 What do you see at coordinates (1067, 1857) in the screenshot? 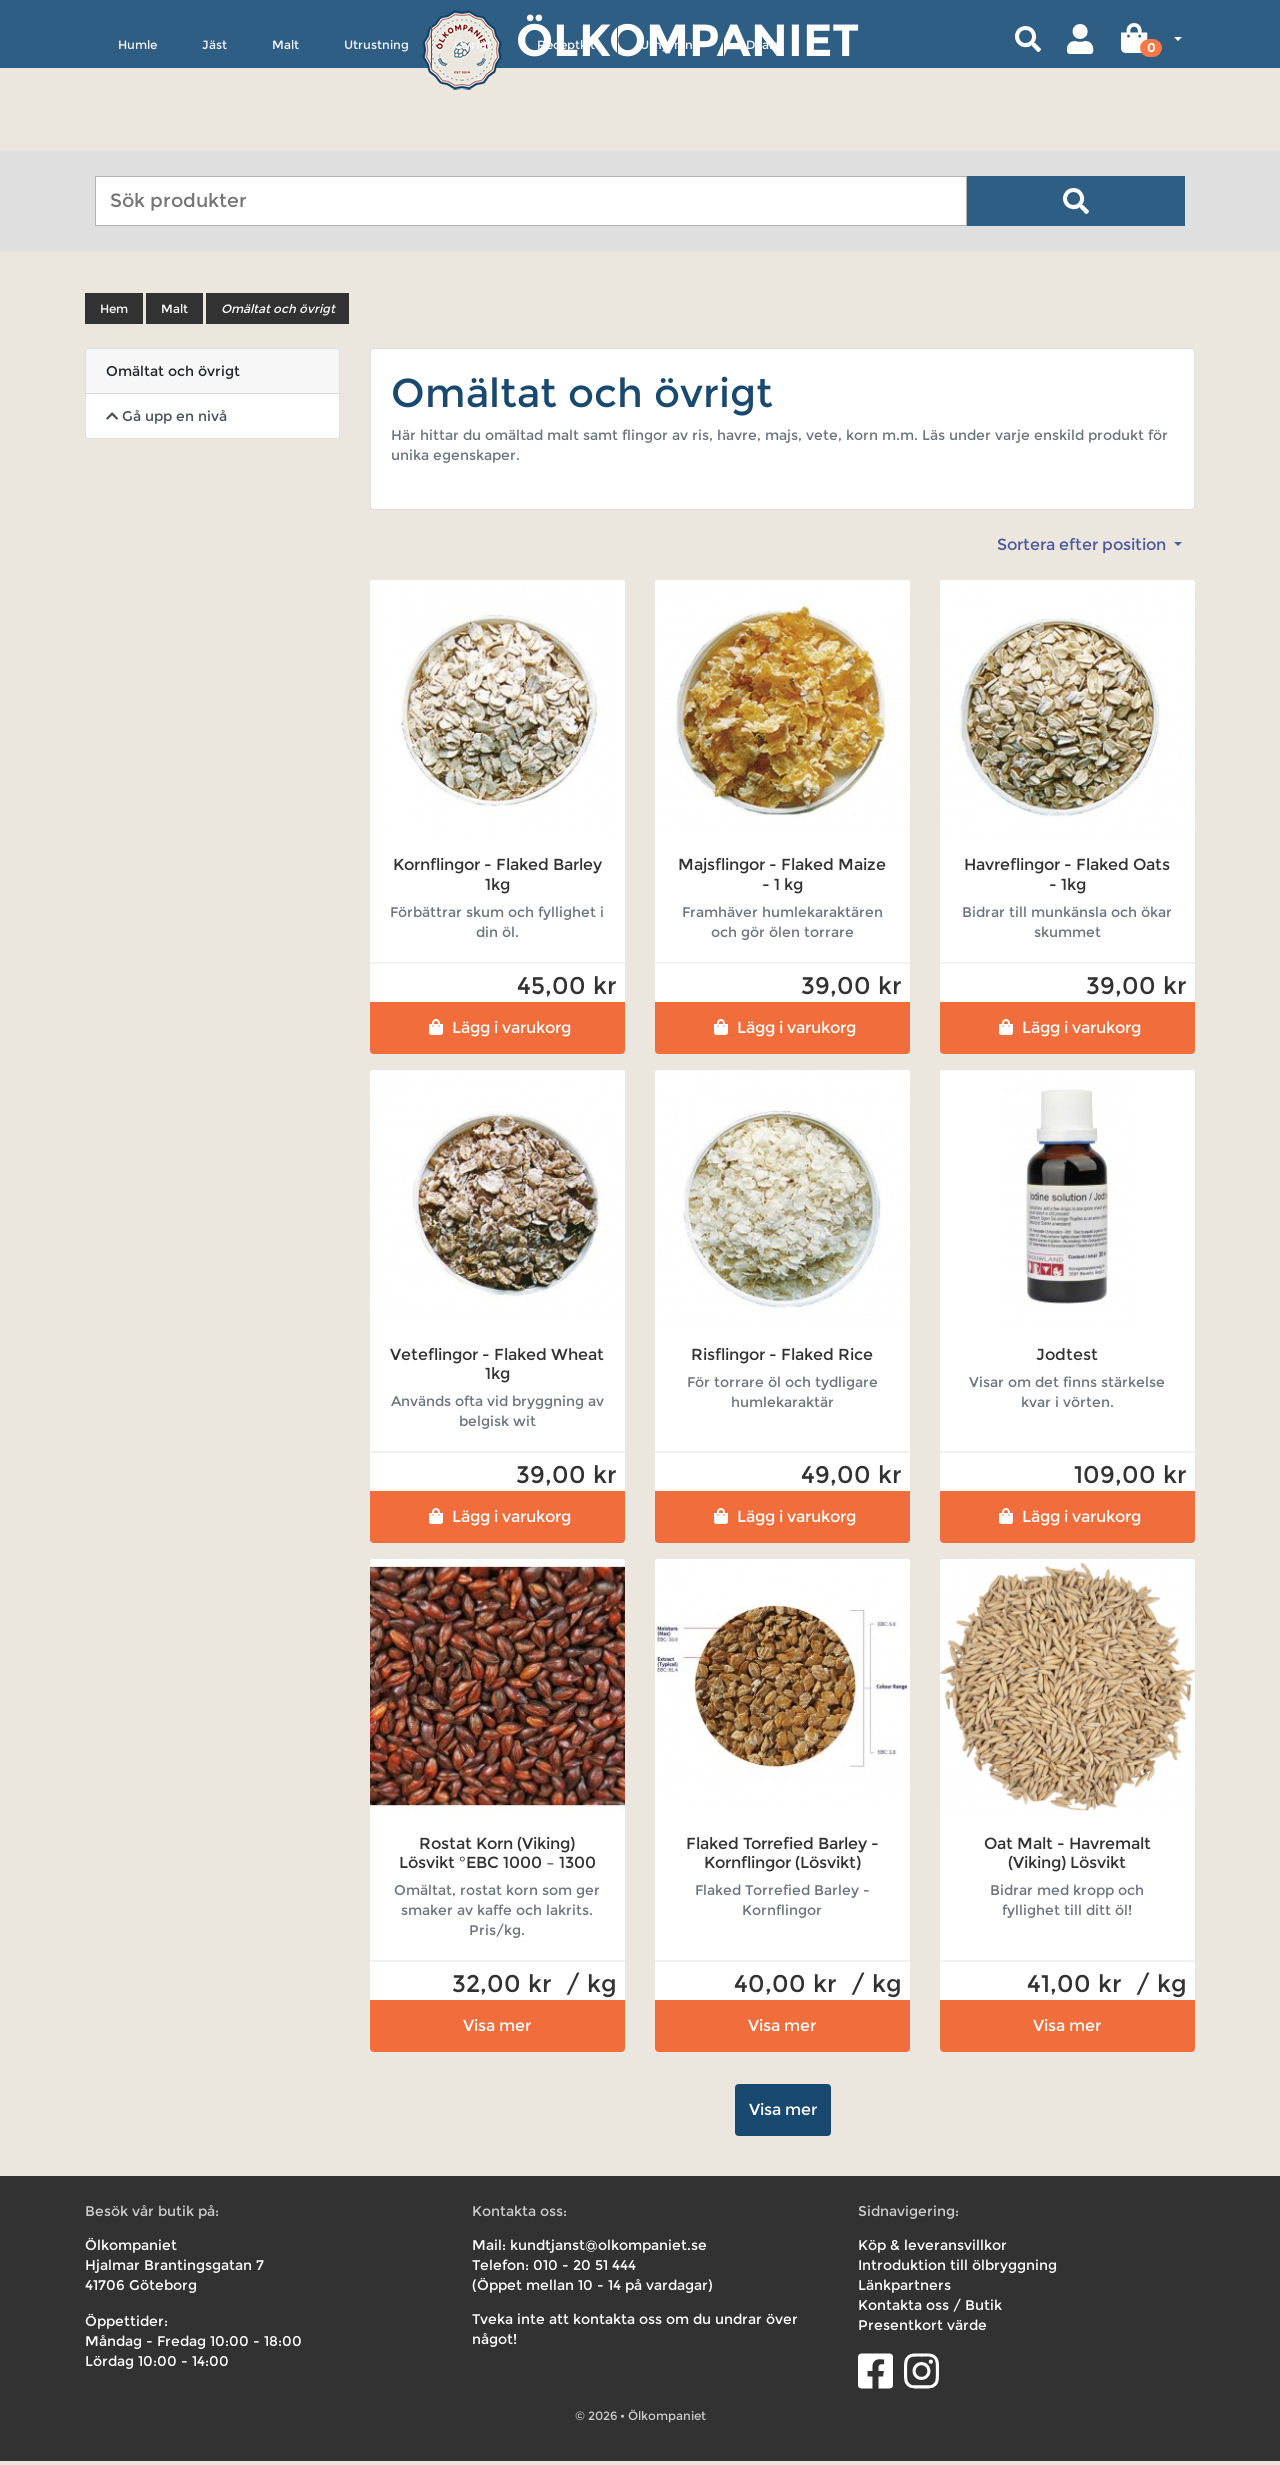
I see `Oat Malt - Havremalt (Viking) Lösvikt` at bounding box center [1067, 1857].